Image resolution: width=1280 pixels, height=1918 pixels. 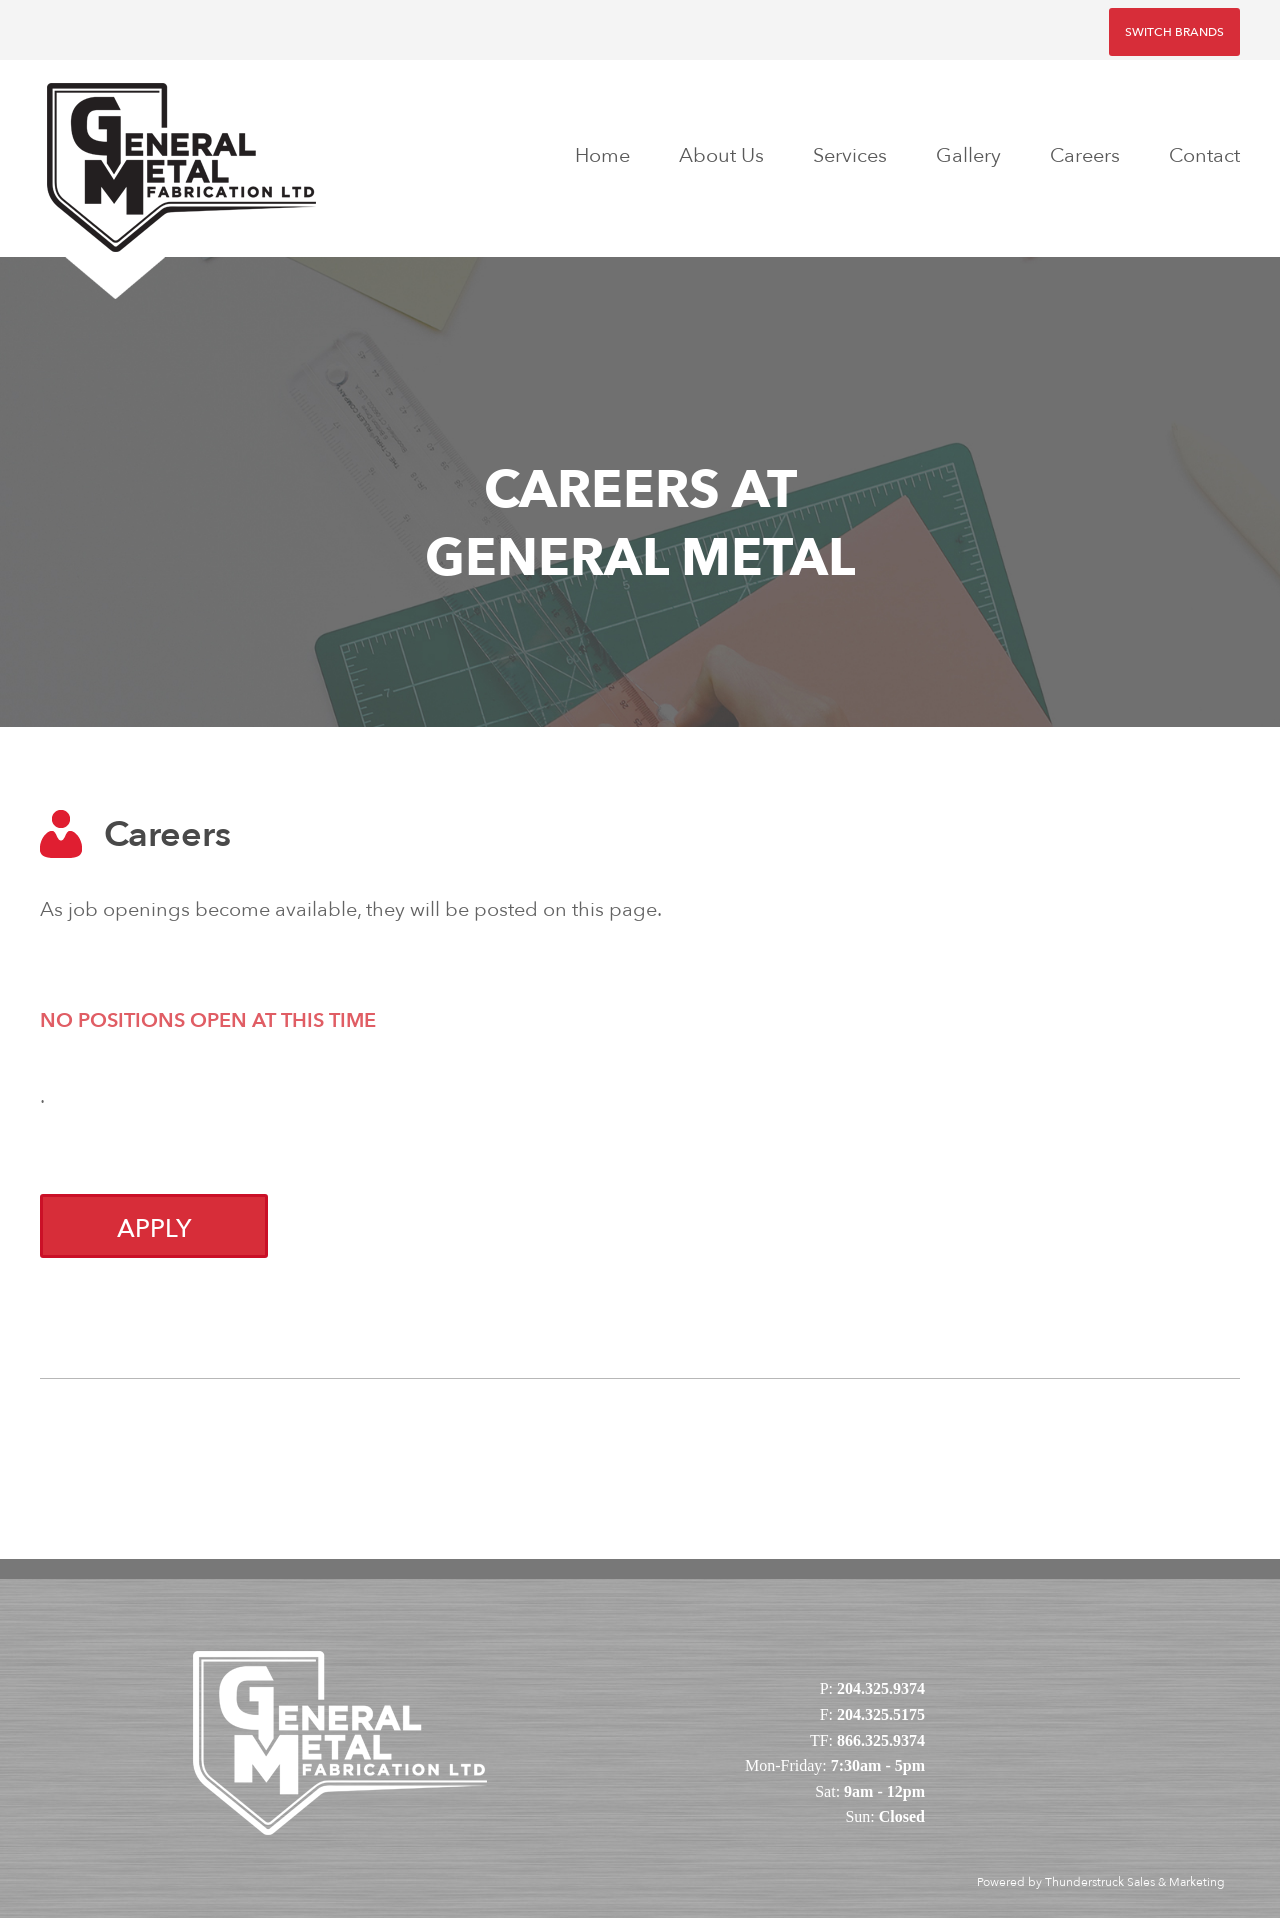 I want to click on Apply, so click(x=154, y=1229).